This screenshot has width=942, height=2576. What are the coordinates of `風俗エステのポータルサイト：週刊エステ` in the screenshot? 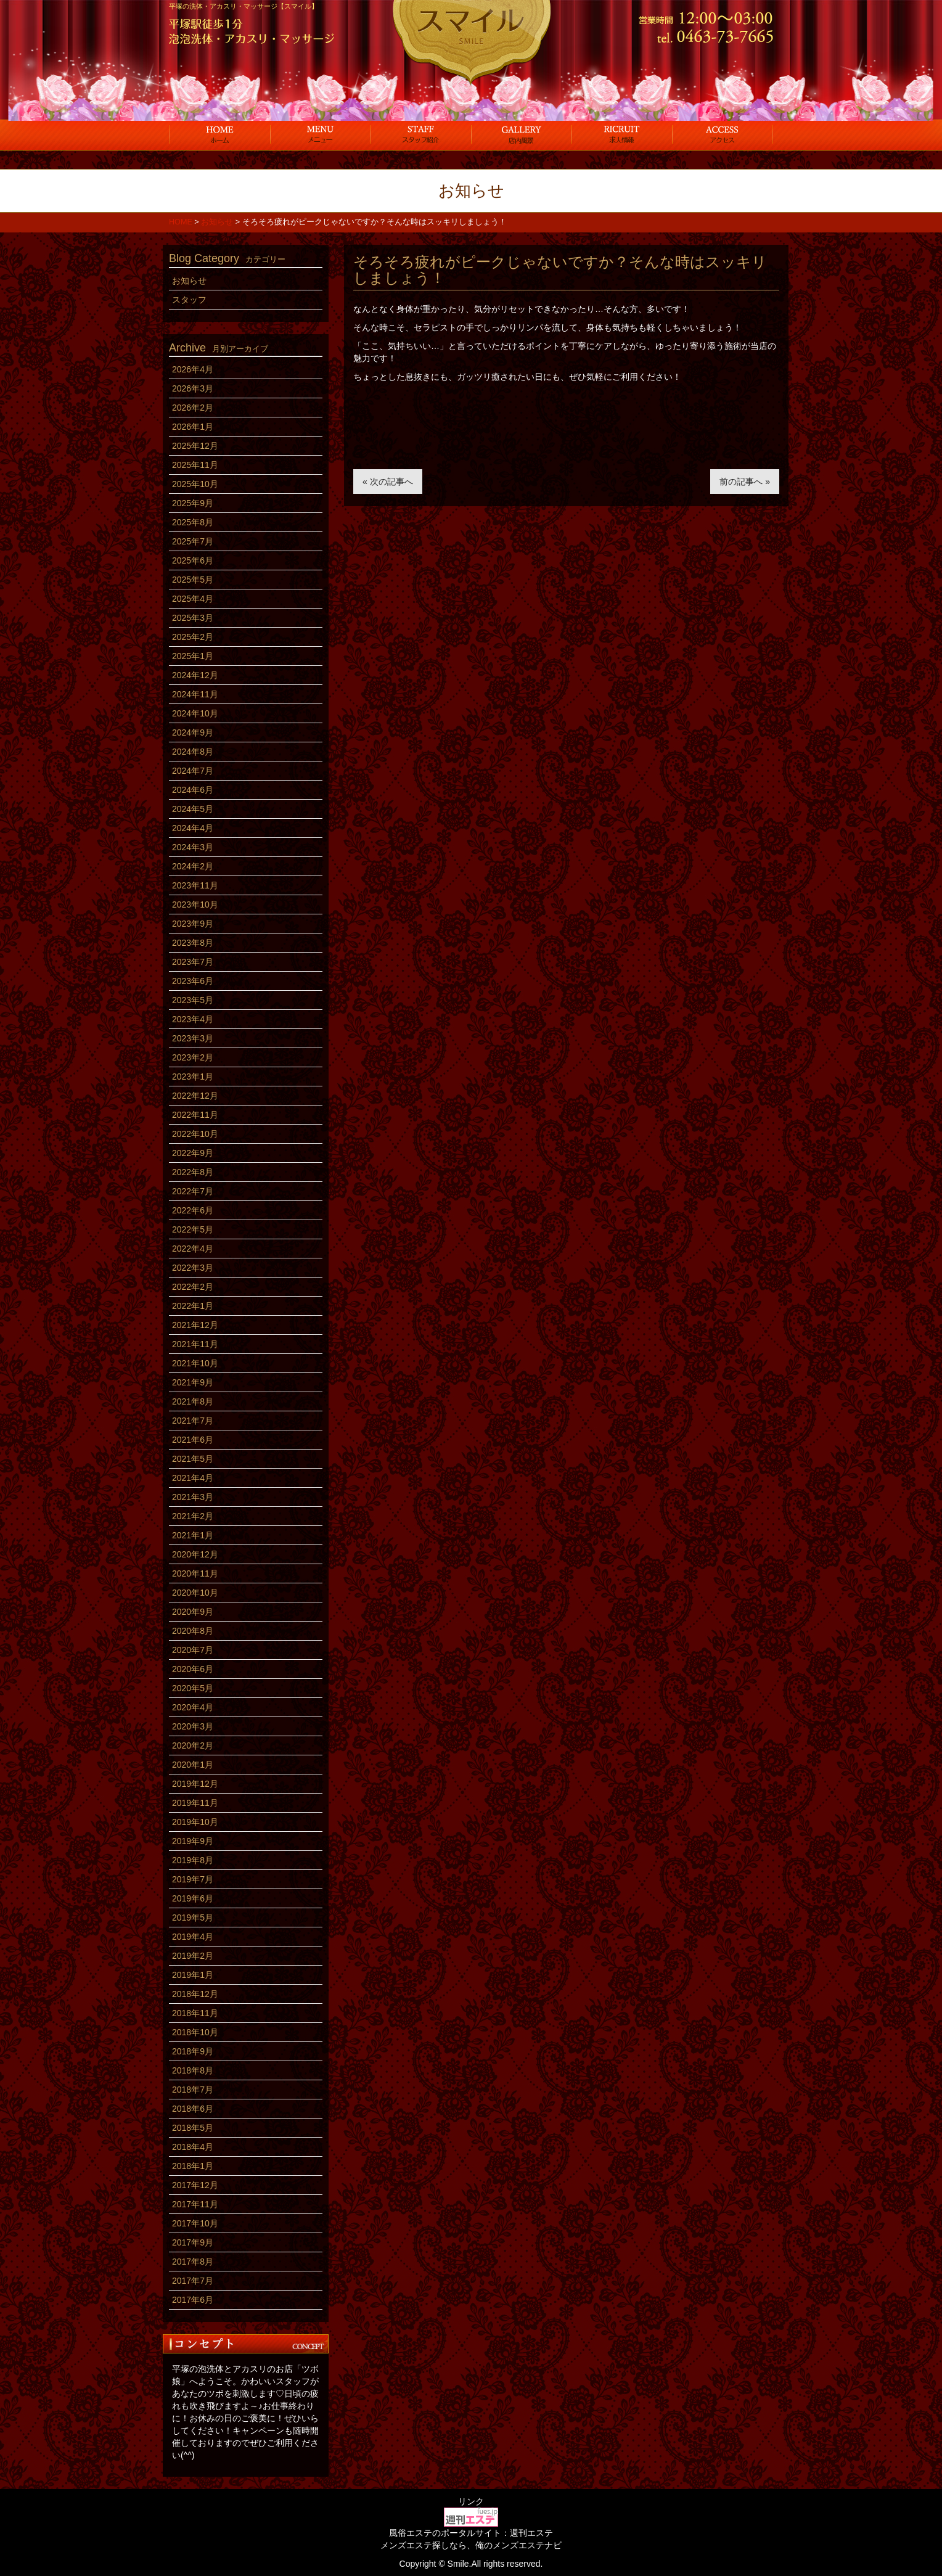 It's located at (471, 2533).